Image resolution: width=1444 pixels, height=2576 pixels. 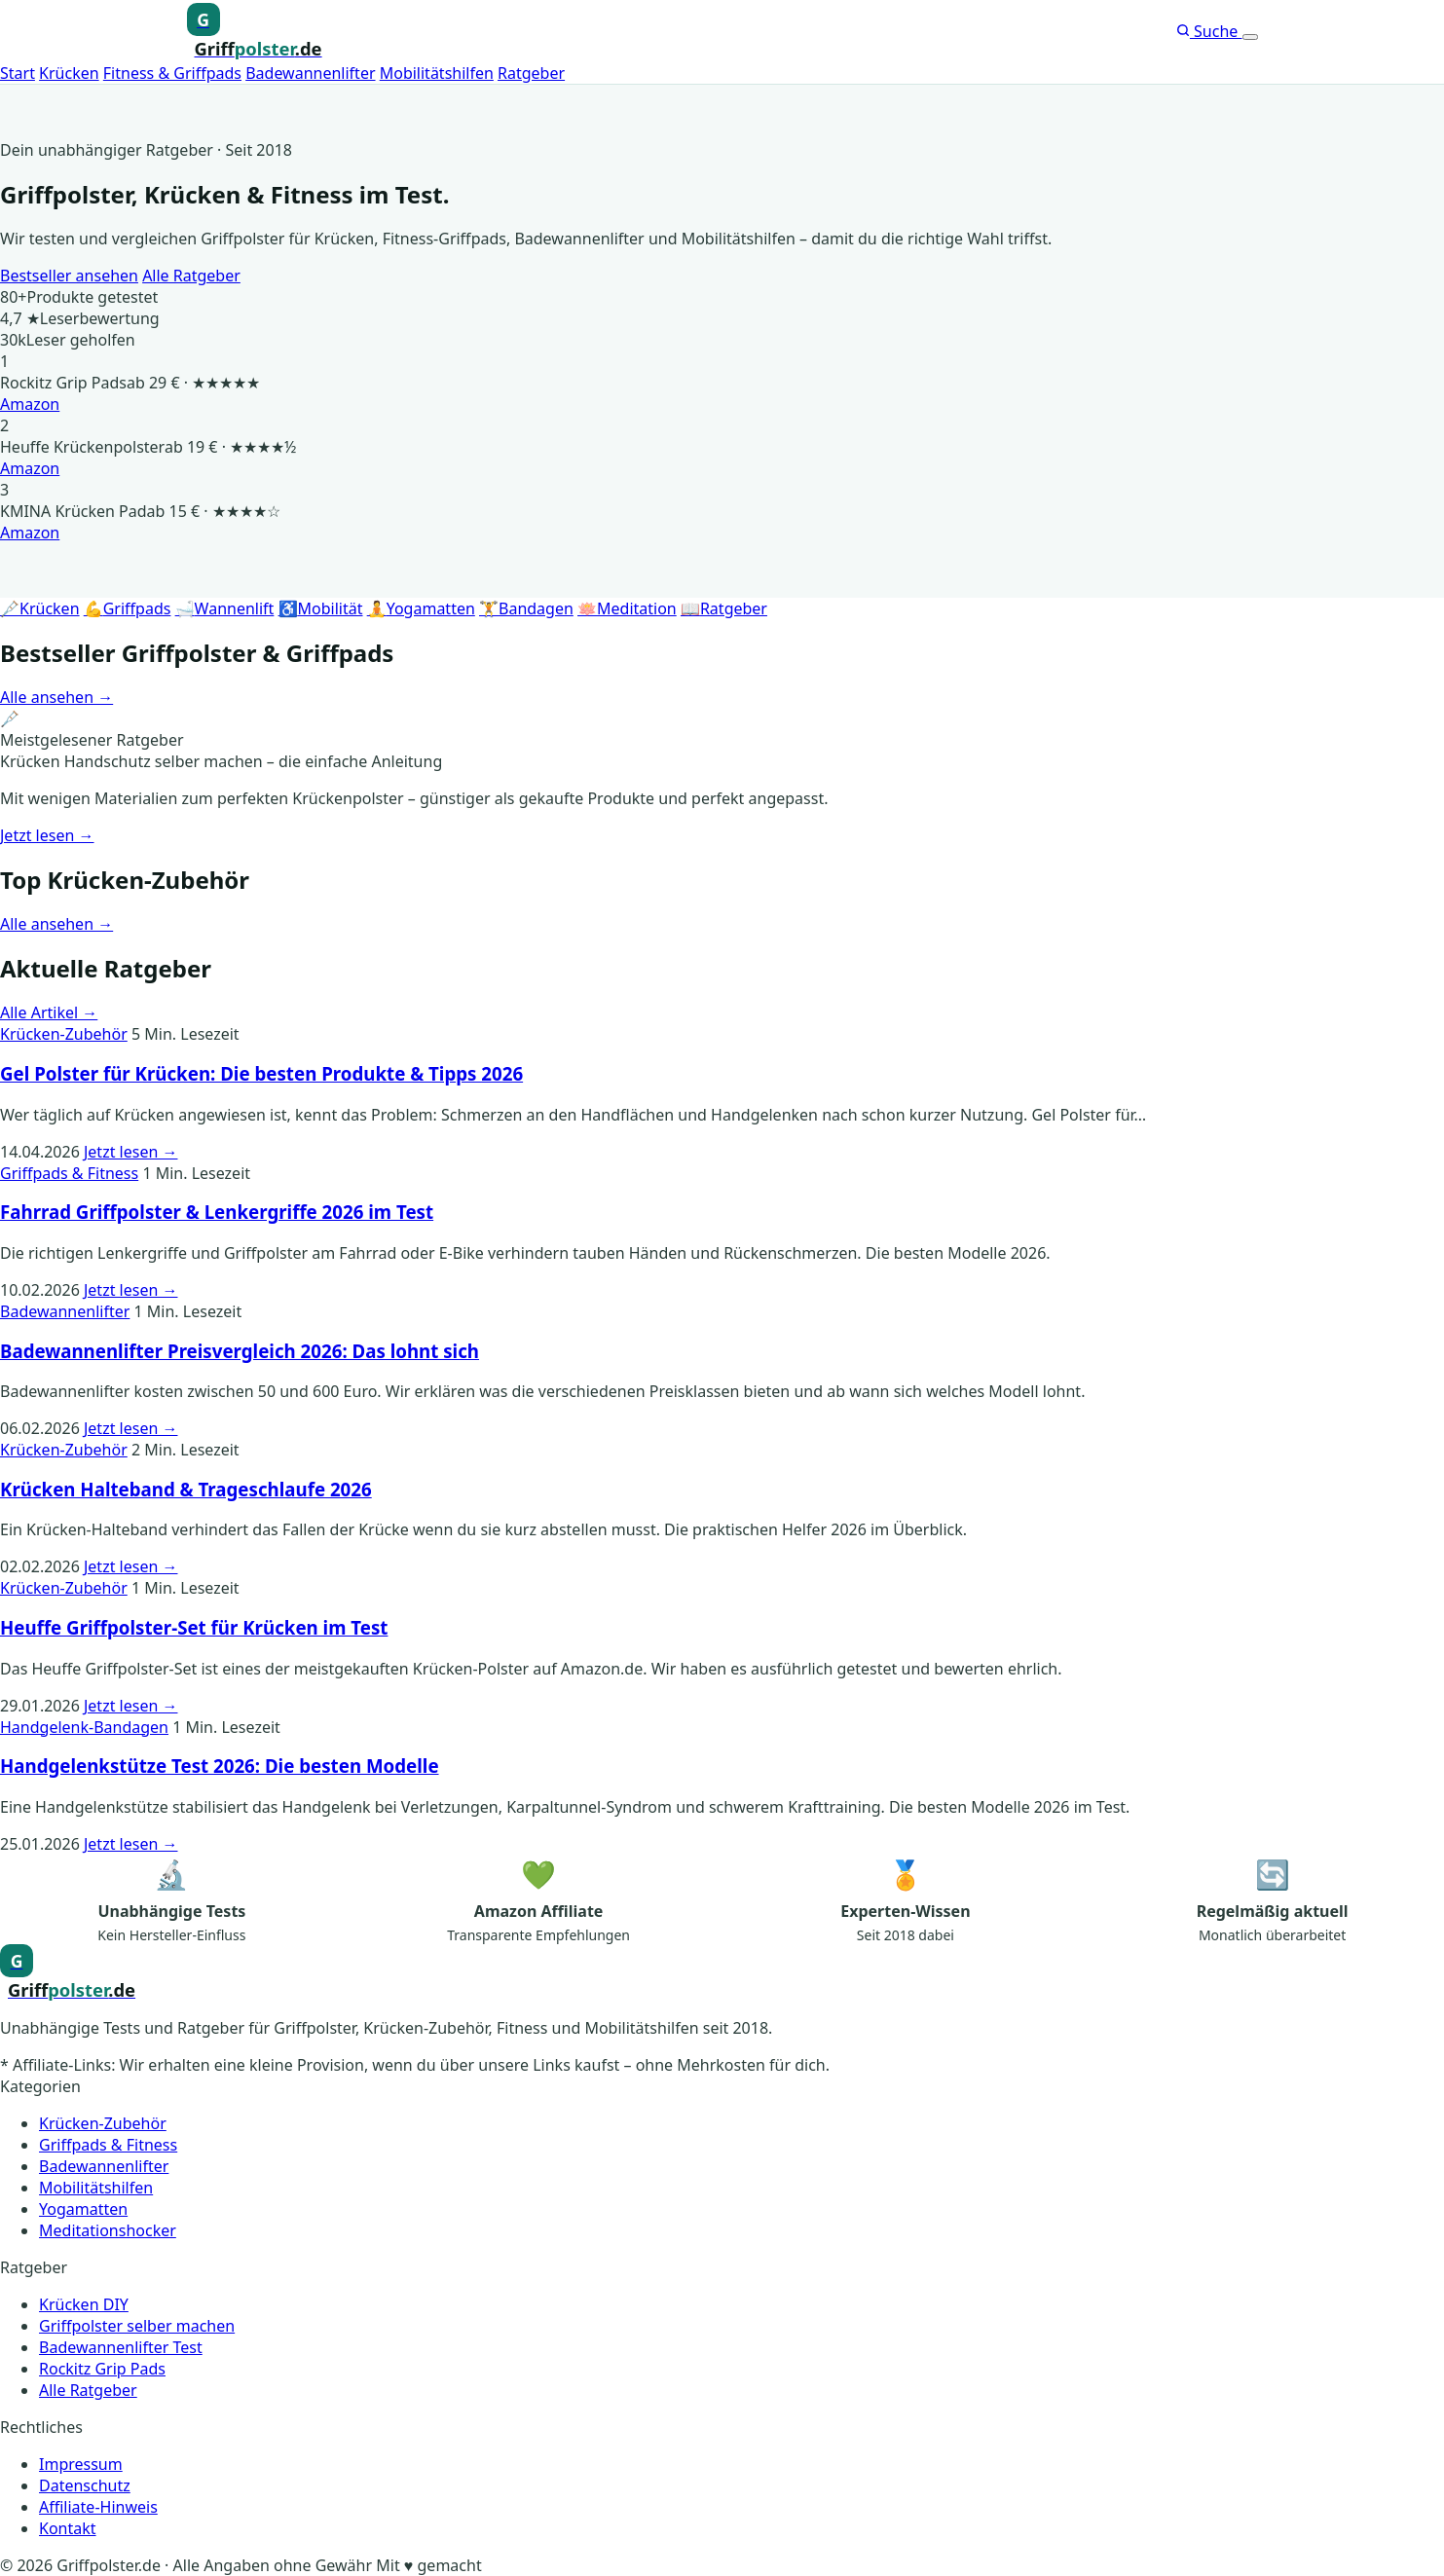 What do you see at coordinates (254, 31) in the screenshot?
I see `[Griffpolster, Griffpads, Fahrradgriffe – Startseite]` at bounding box center [254, 31].